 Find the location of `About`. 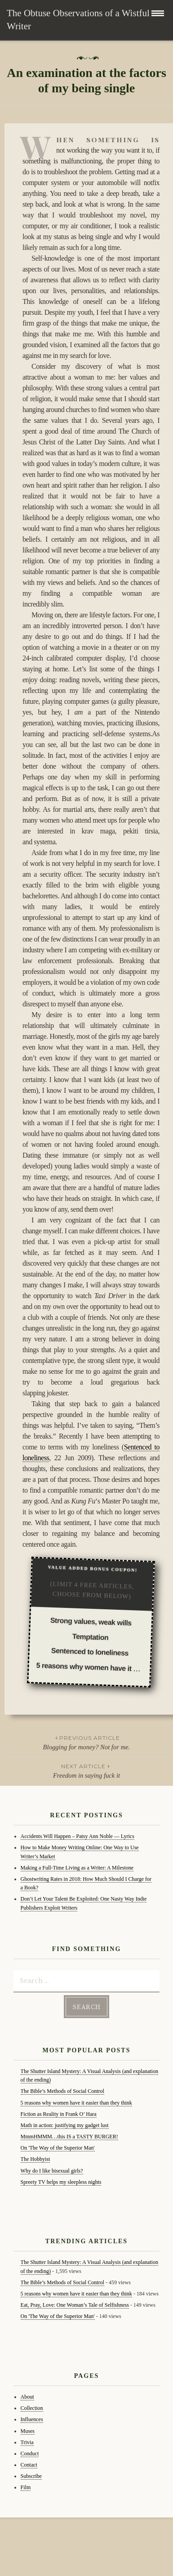

About is located at coordinates (27, 2397).